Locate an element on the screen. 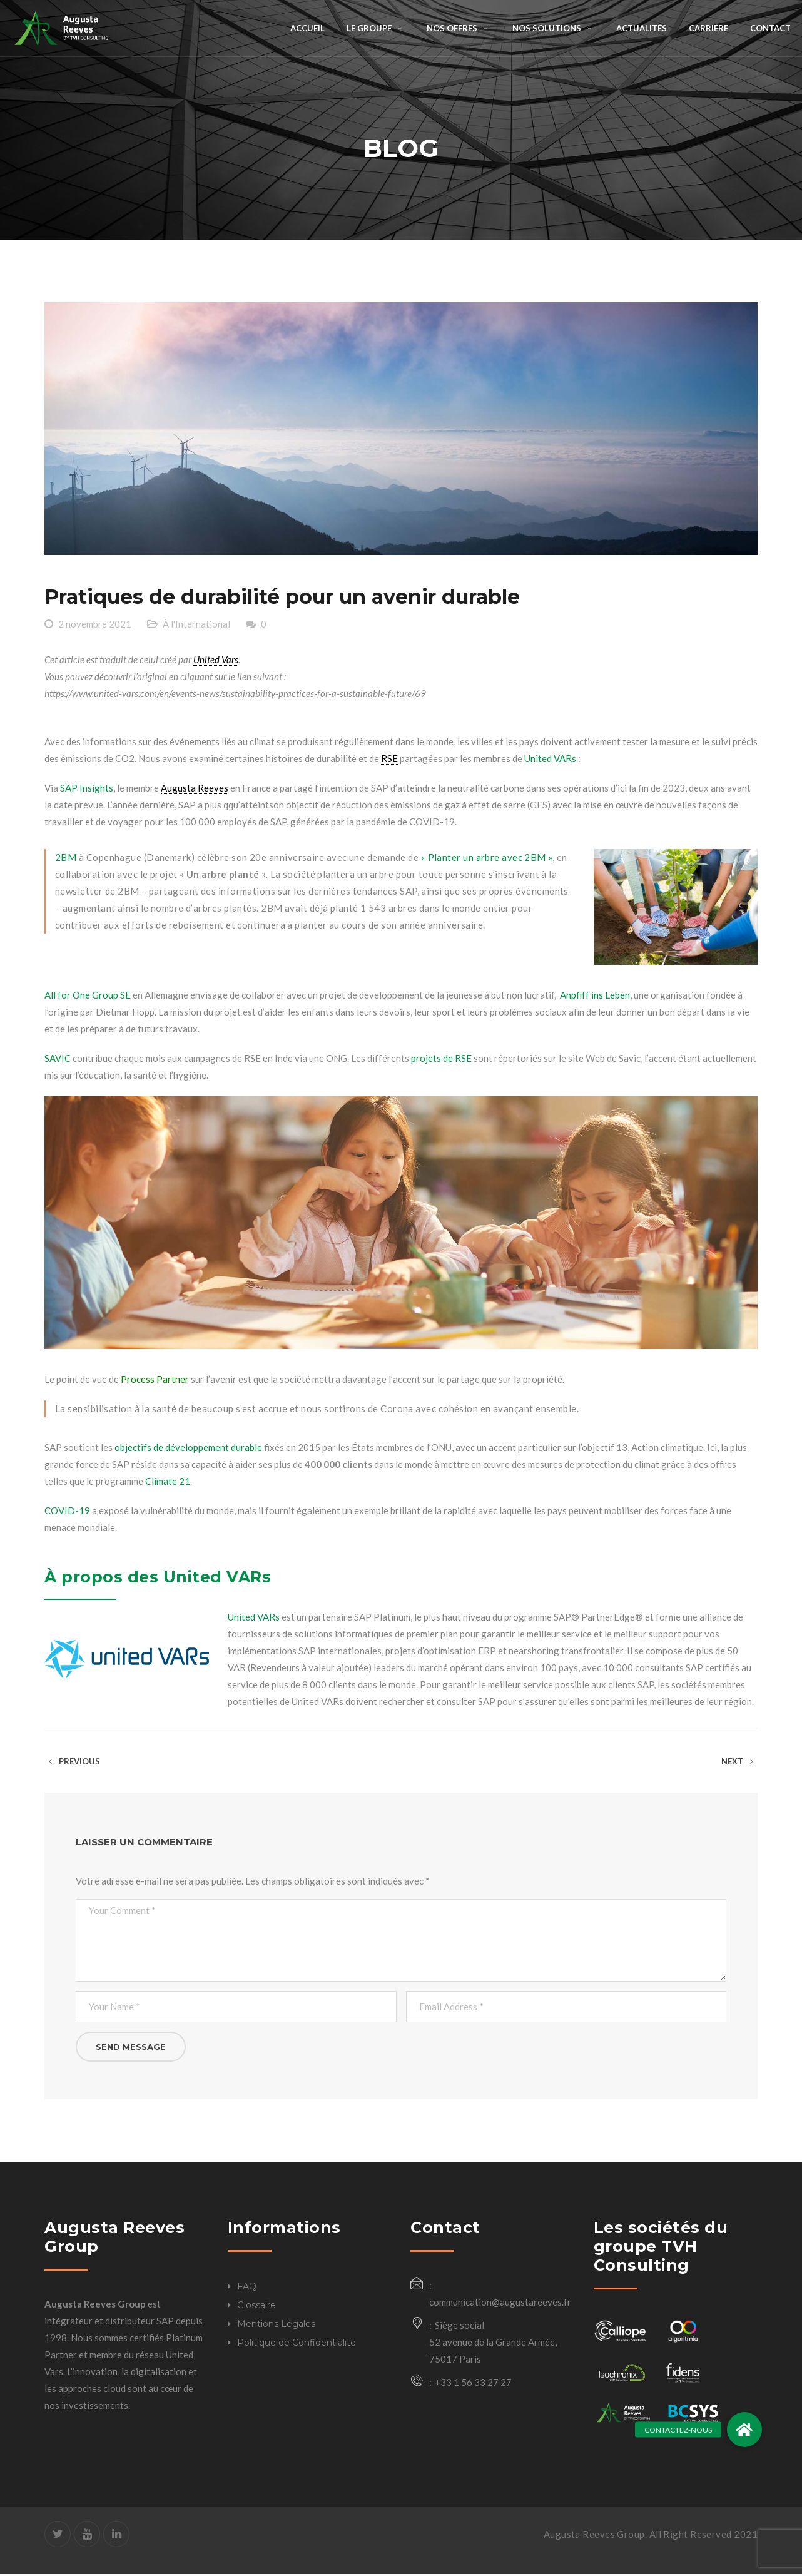 This screenshot has width=802, height=2576. SAVIC is located at coordinates (57, 1060).